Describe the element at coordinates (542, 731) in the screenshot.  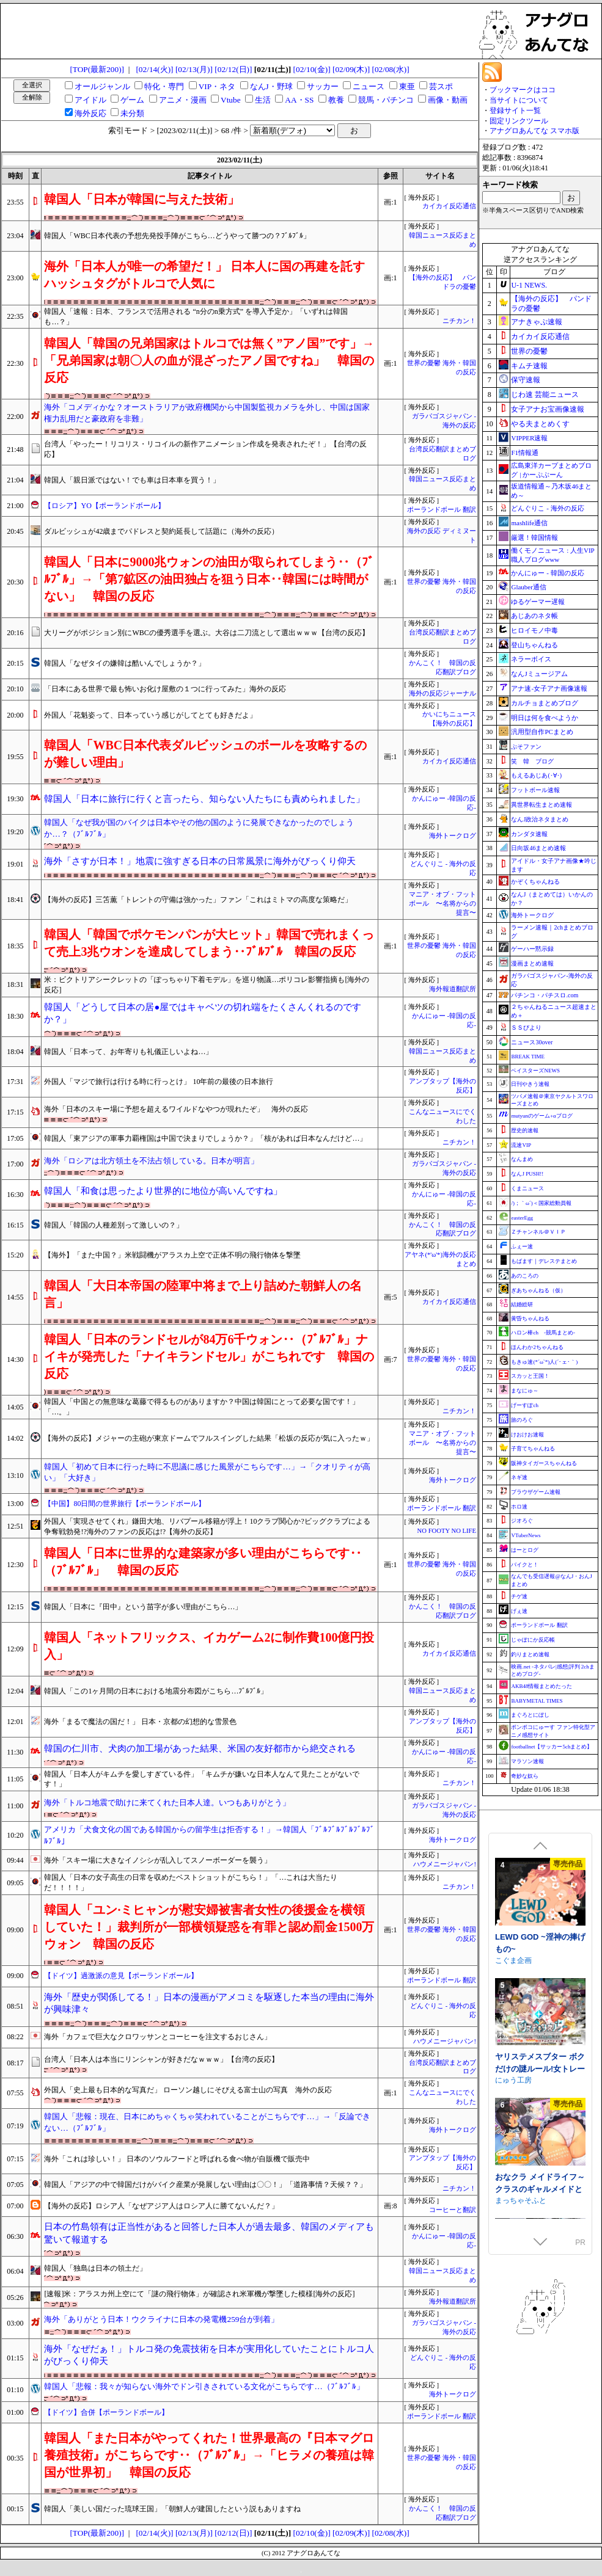
I see `汎用型自作PCまとめ` at that location.